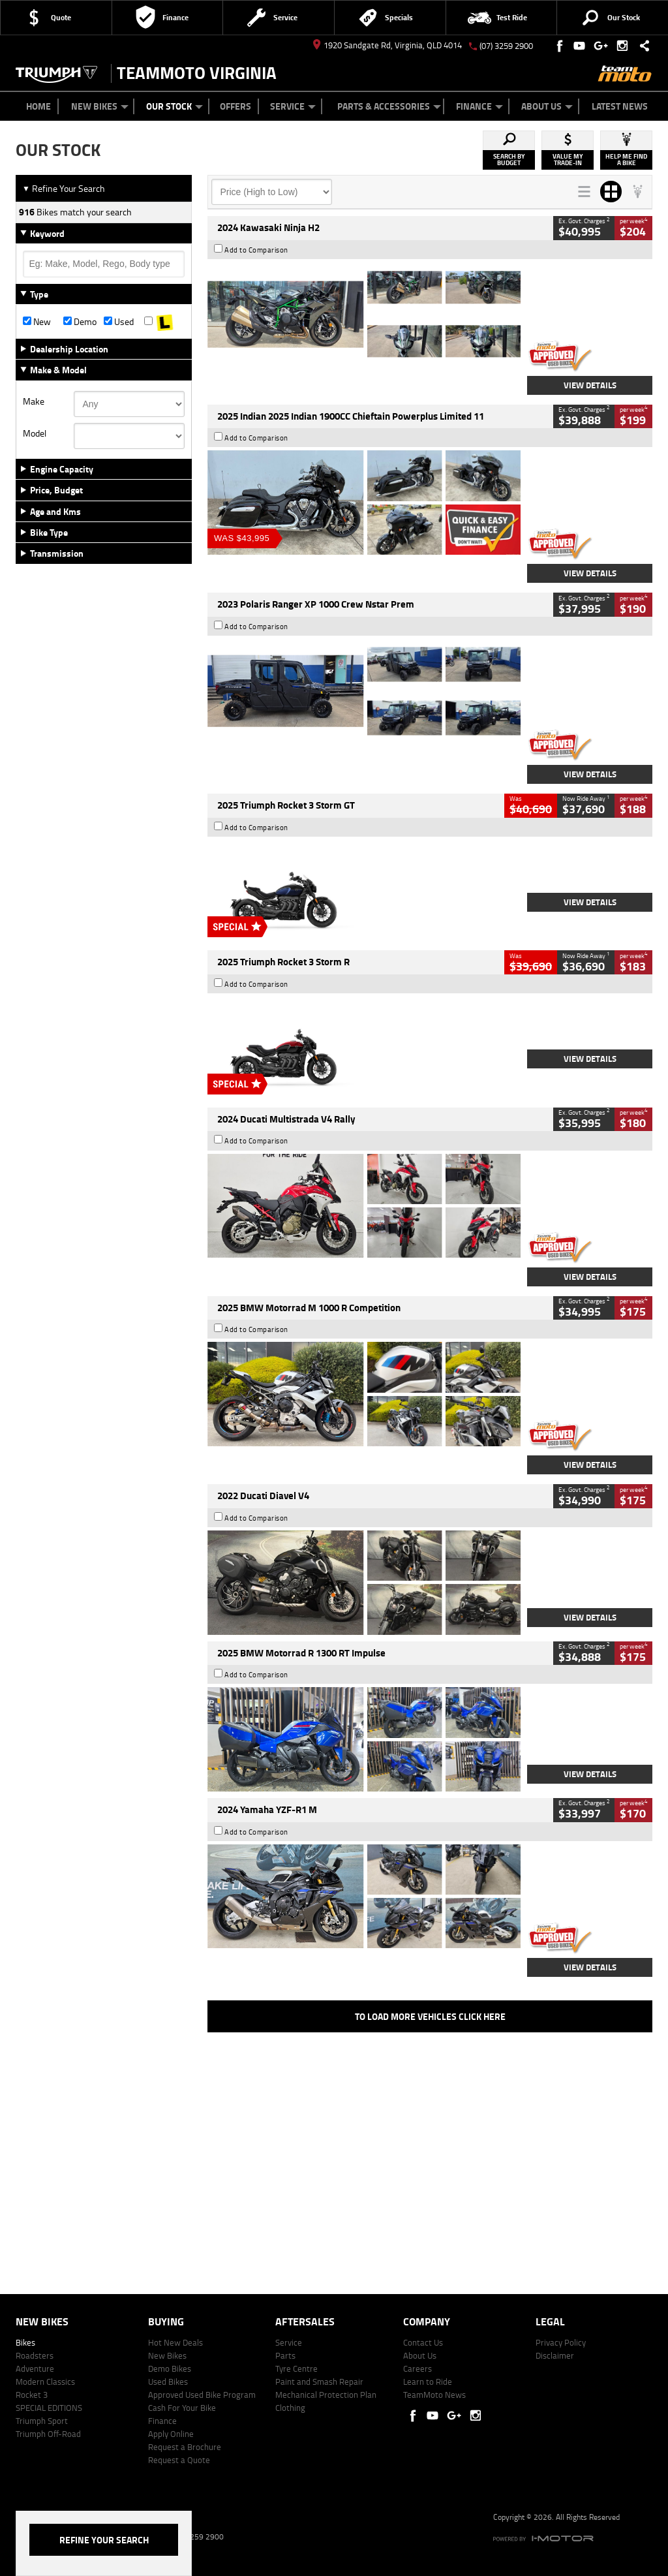 This screenshot has width=668, height=2576. Describe the element at coordinates (42, 2420) in the screenshot. I see `Triumph Sport` at that location.